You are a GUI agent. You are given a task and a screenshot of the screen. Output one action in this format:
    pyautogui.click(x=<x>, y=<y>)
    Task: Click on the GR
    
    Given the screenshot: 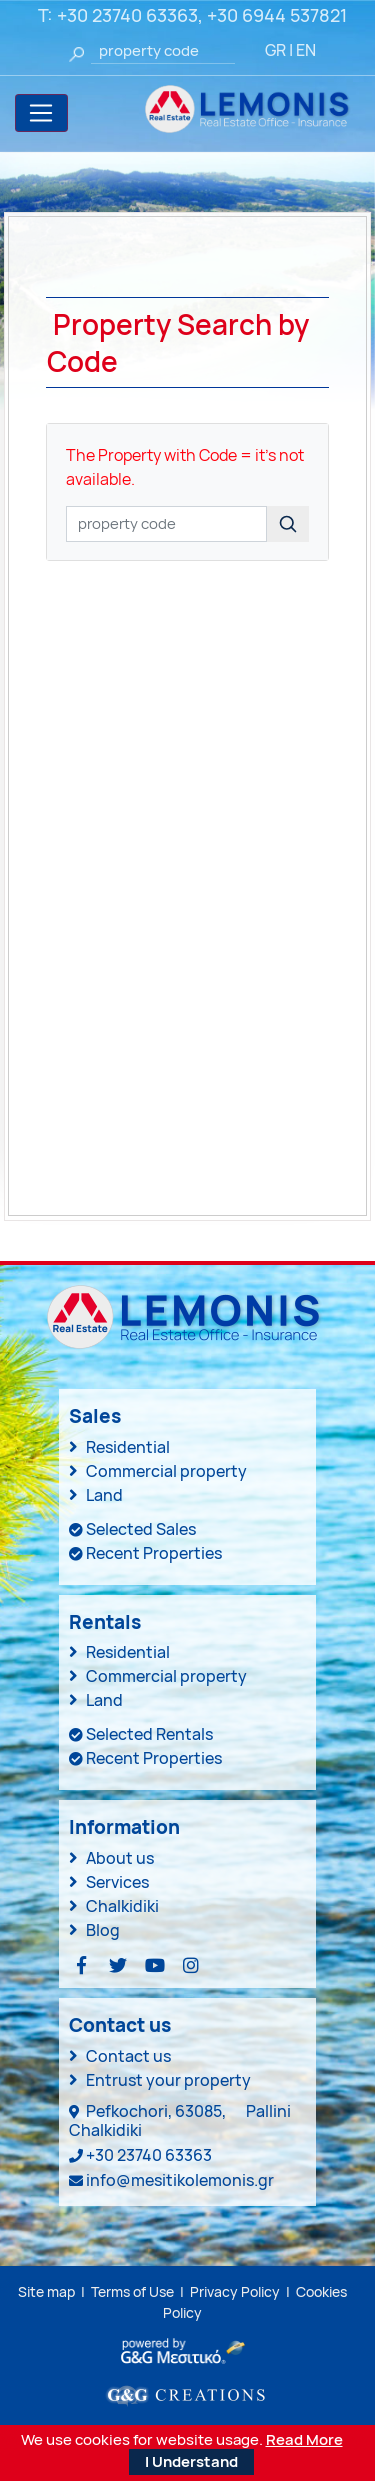 What is the action you would take?
    pyautogui.click(x=275, y=50)
    